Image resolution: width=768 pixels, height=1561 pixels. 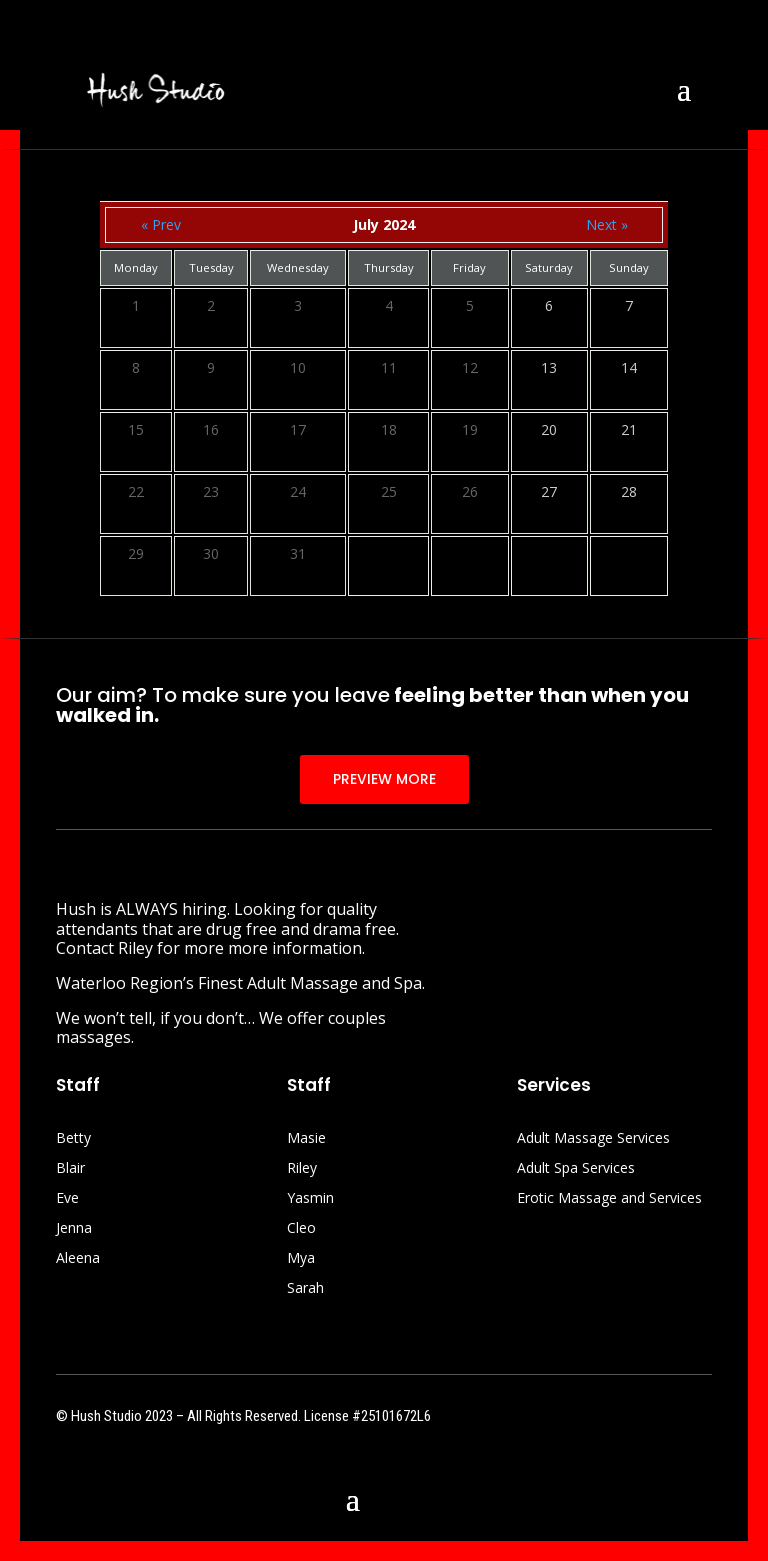 I want to click on PREVIEW MORE, so click(x=384, y=779).